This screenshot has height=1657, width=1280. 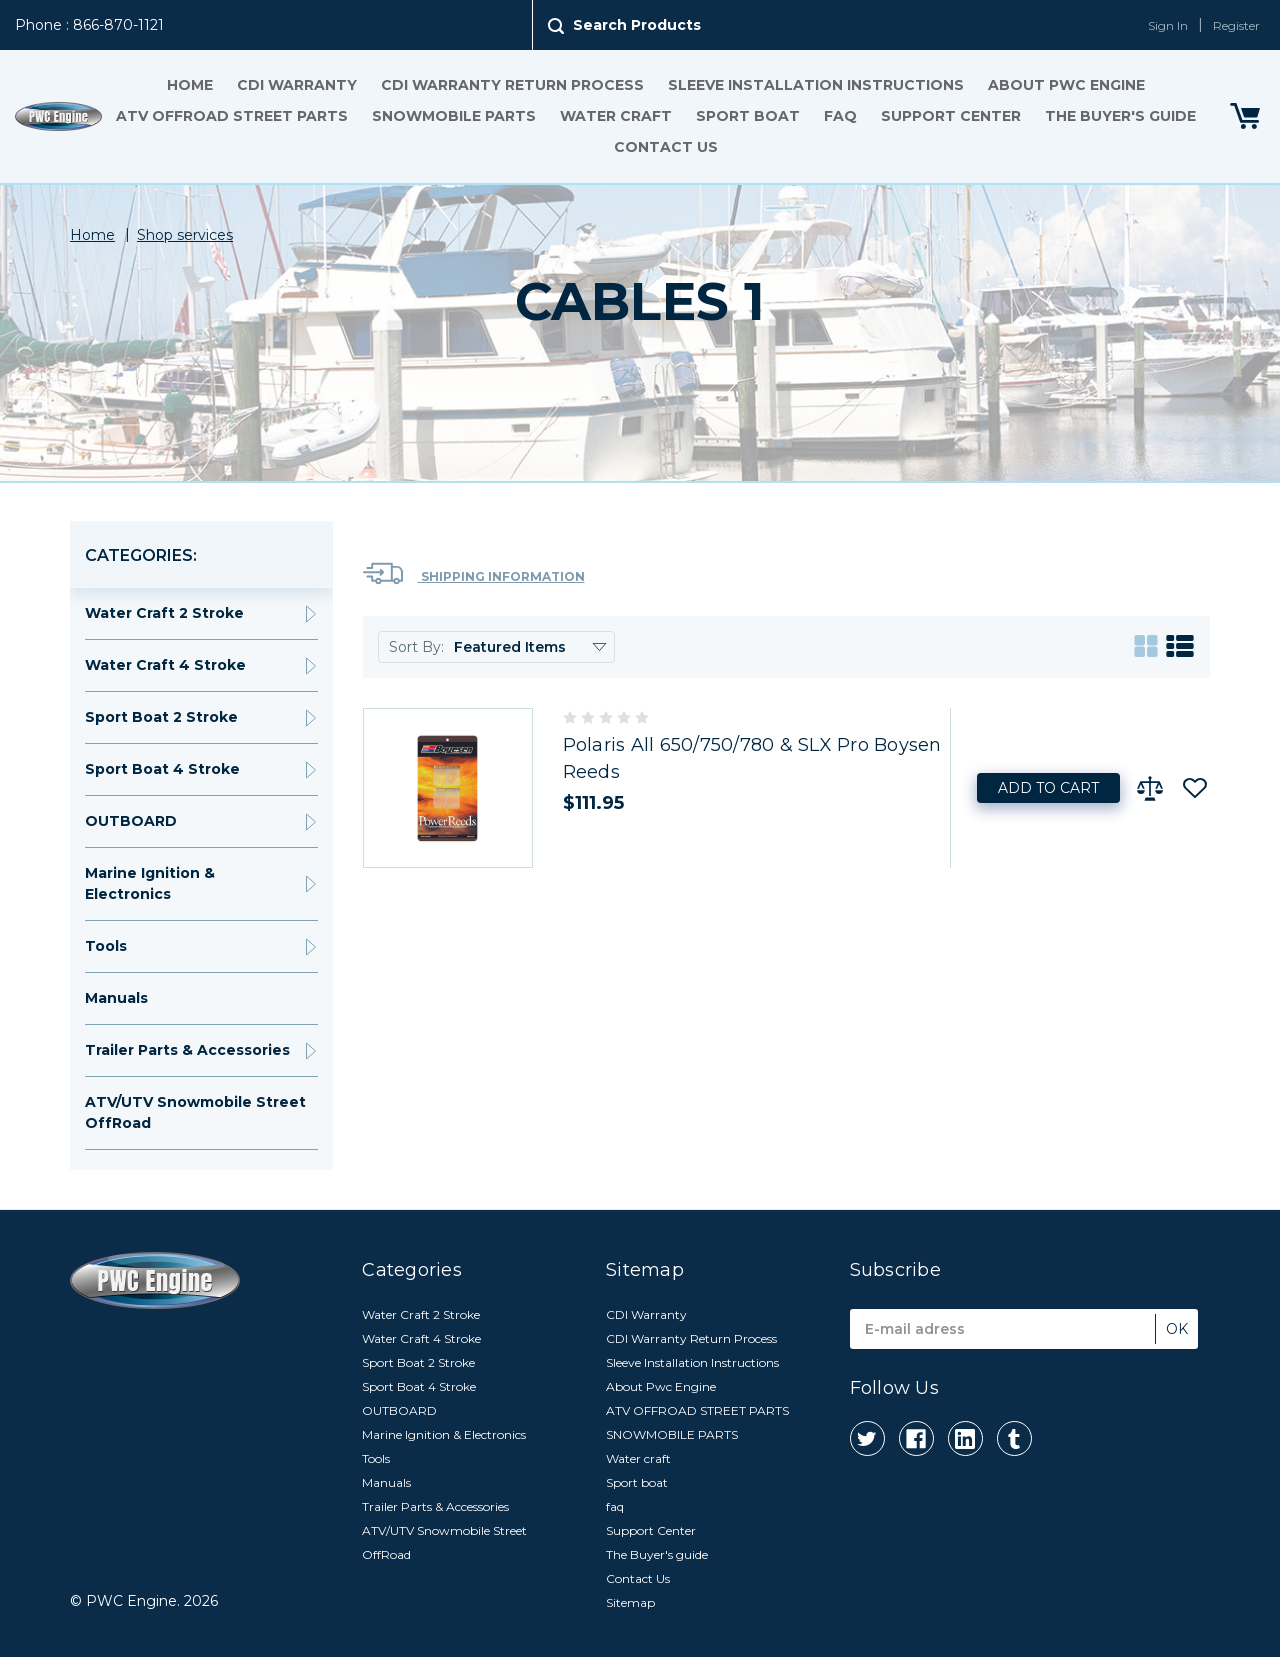 What do you see at coordinates (840, 116) in the screenshot?
I see `faq` at bounding box center [840, 116].